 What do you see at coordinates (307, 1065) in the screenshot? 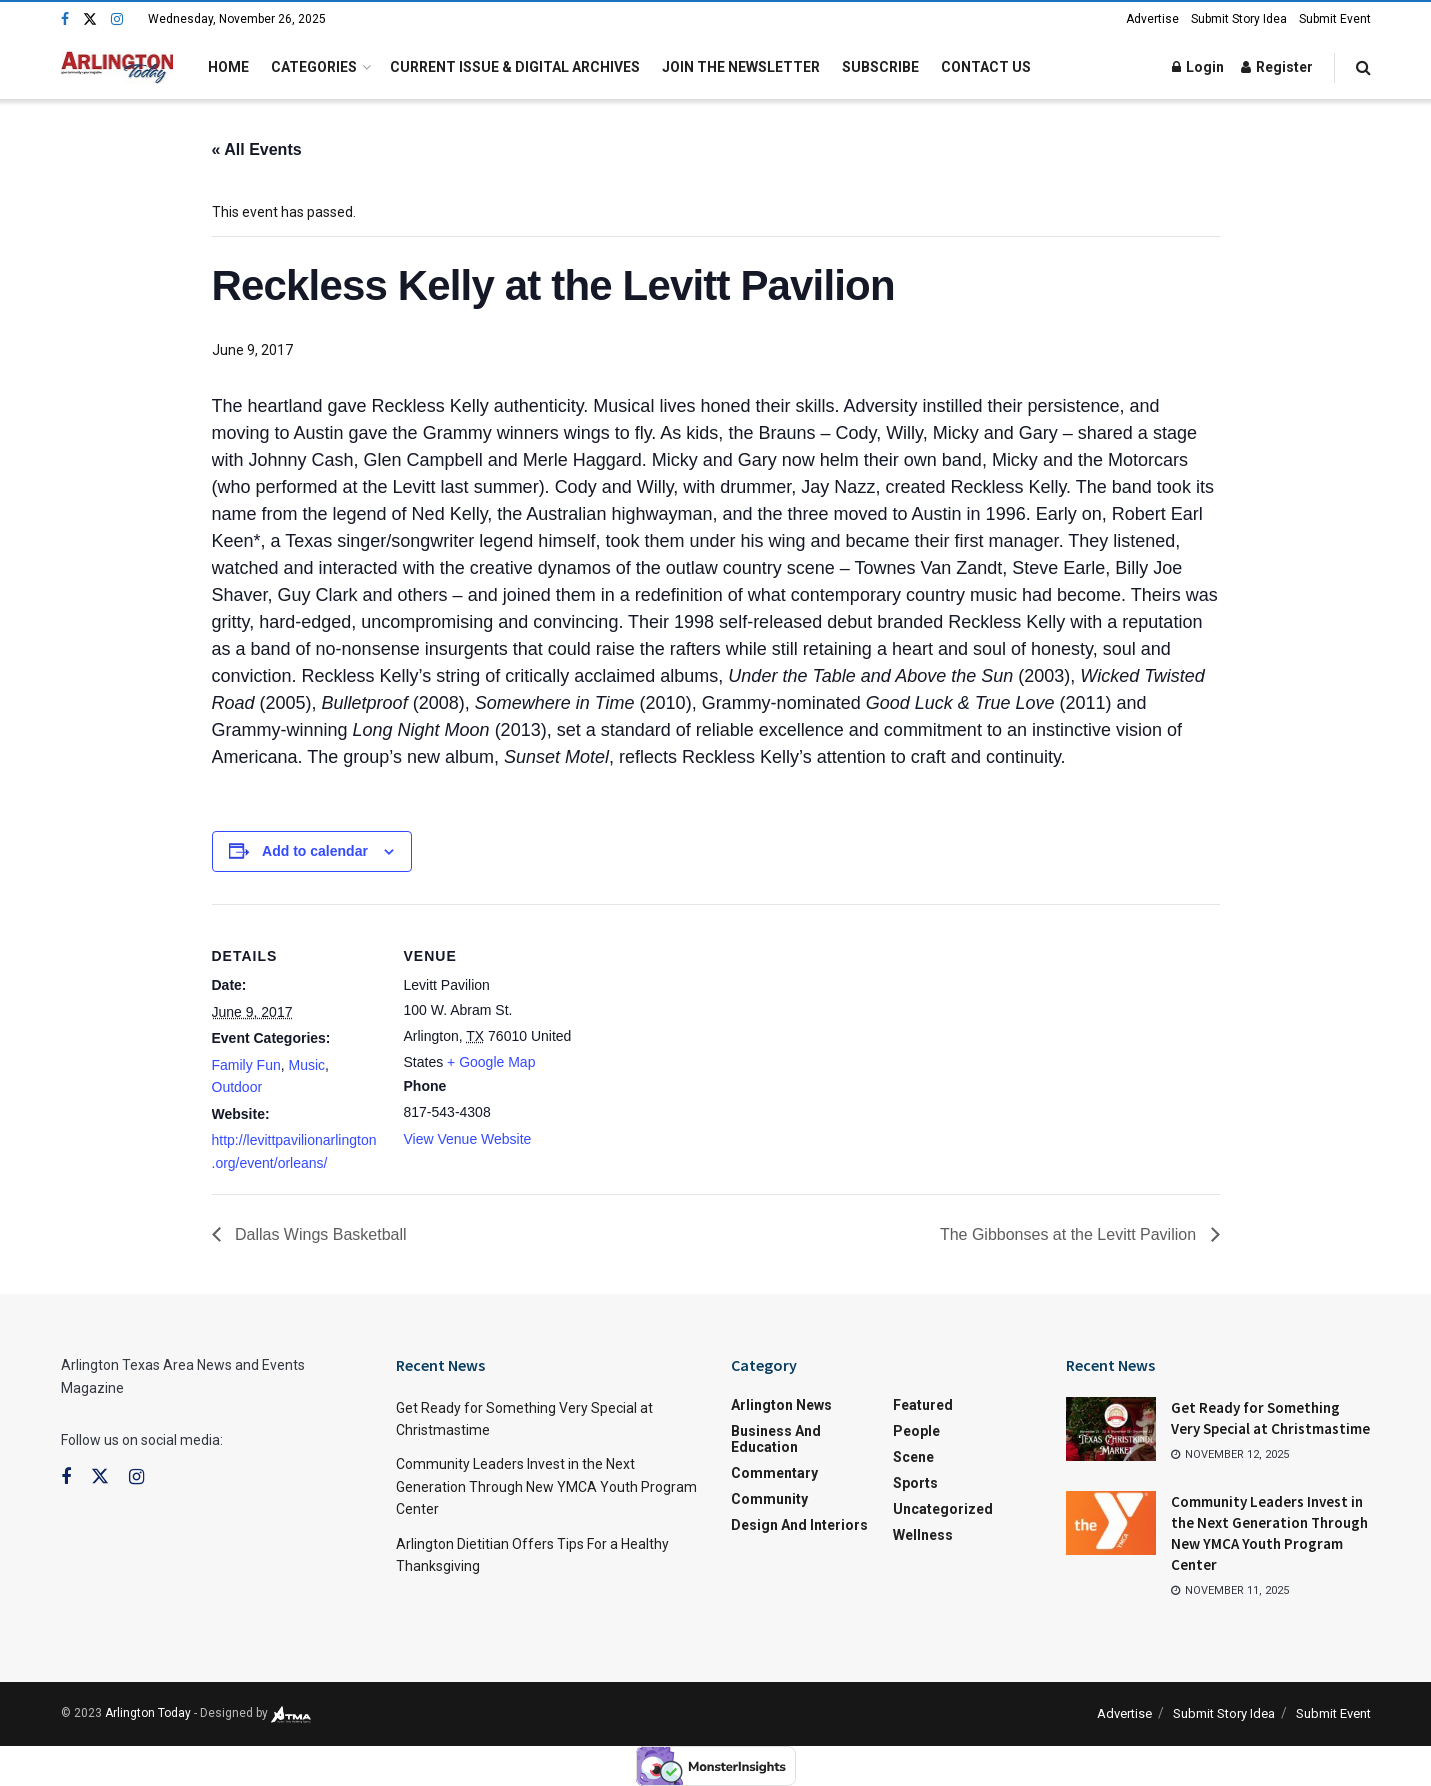
I see `Music` at bounding box center [307, 1065].